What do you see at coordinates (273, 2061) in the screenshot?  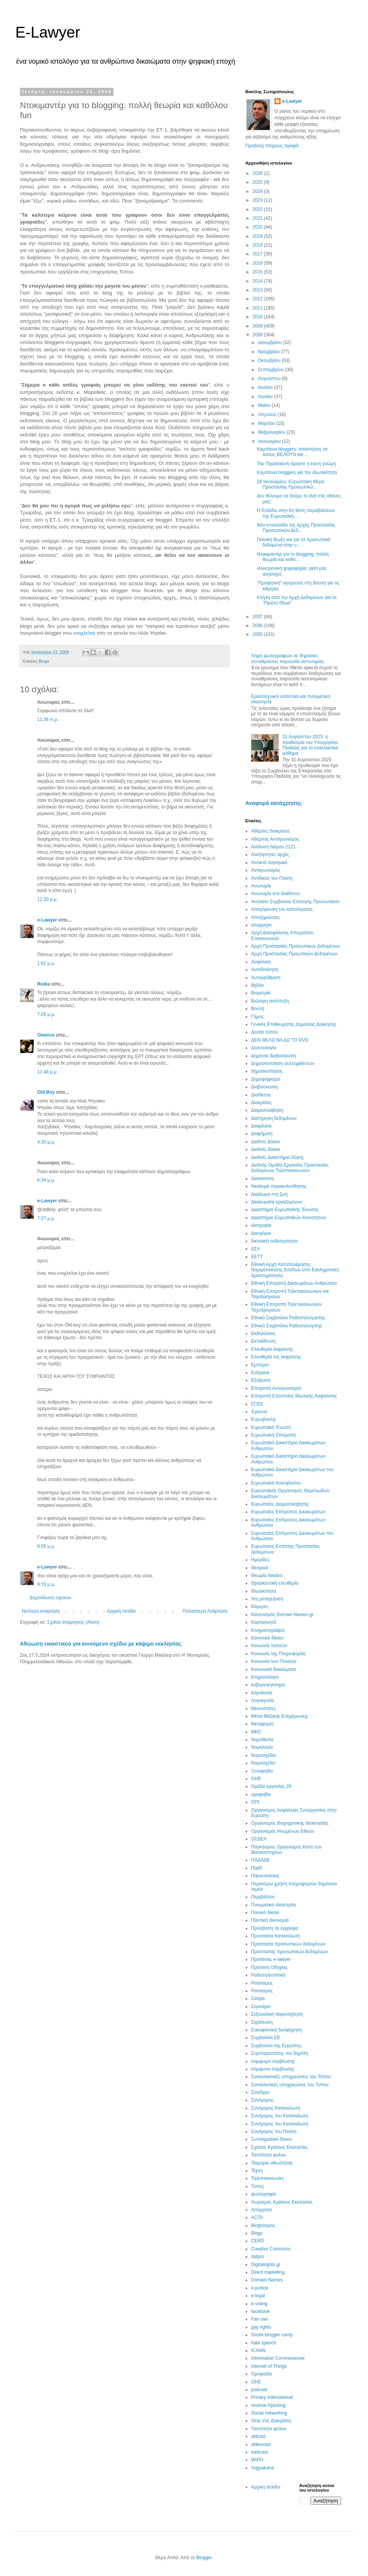 I see `σύμφωμο συμβίωσης` at bounding box center [273, 2061].